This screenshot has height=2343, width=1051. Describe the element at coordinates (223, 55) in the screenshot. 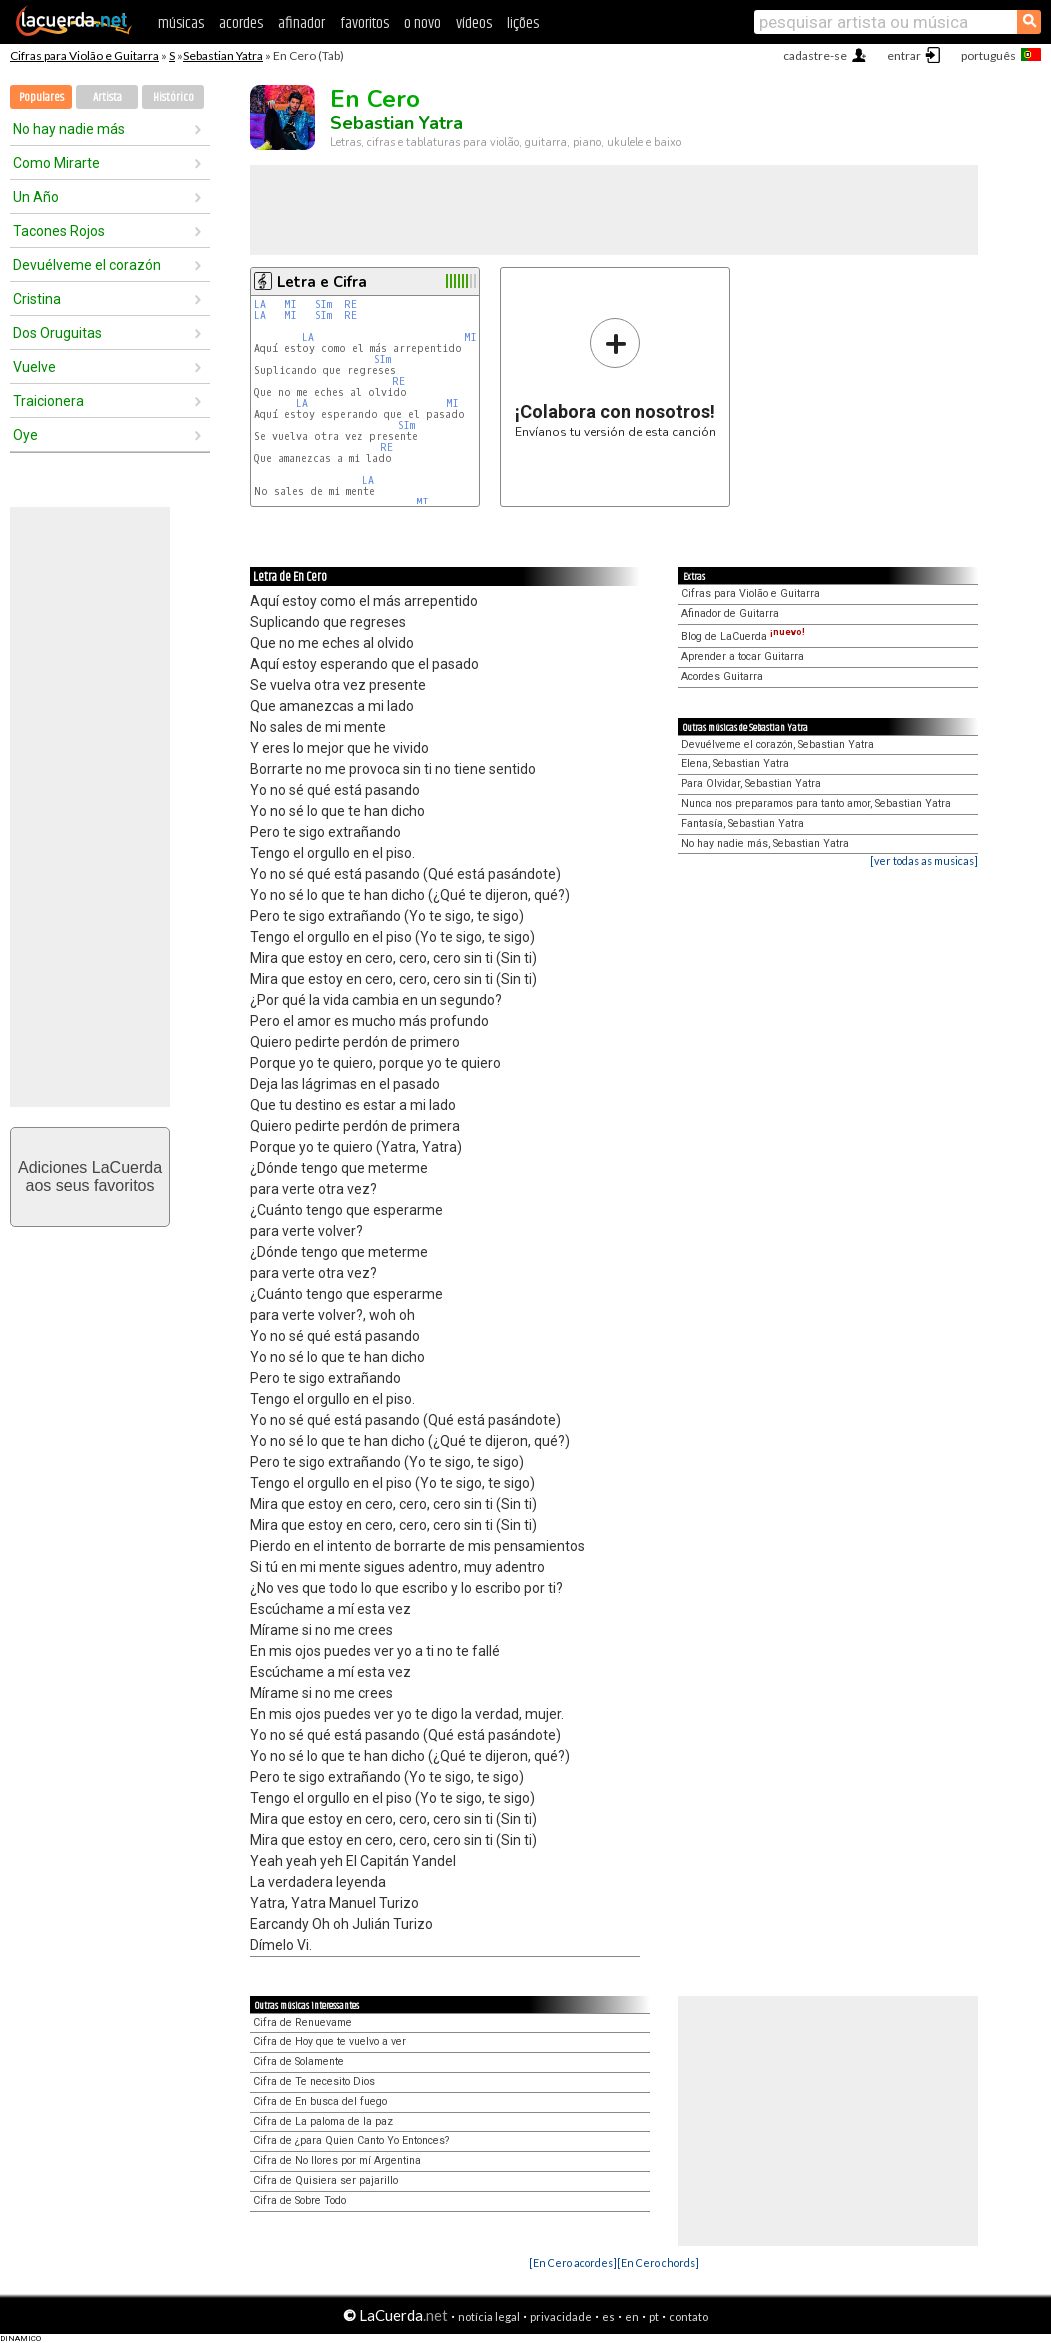

I see `Sebastian Yatra` at that location.